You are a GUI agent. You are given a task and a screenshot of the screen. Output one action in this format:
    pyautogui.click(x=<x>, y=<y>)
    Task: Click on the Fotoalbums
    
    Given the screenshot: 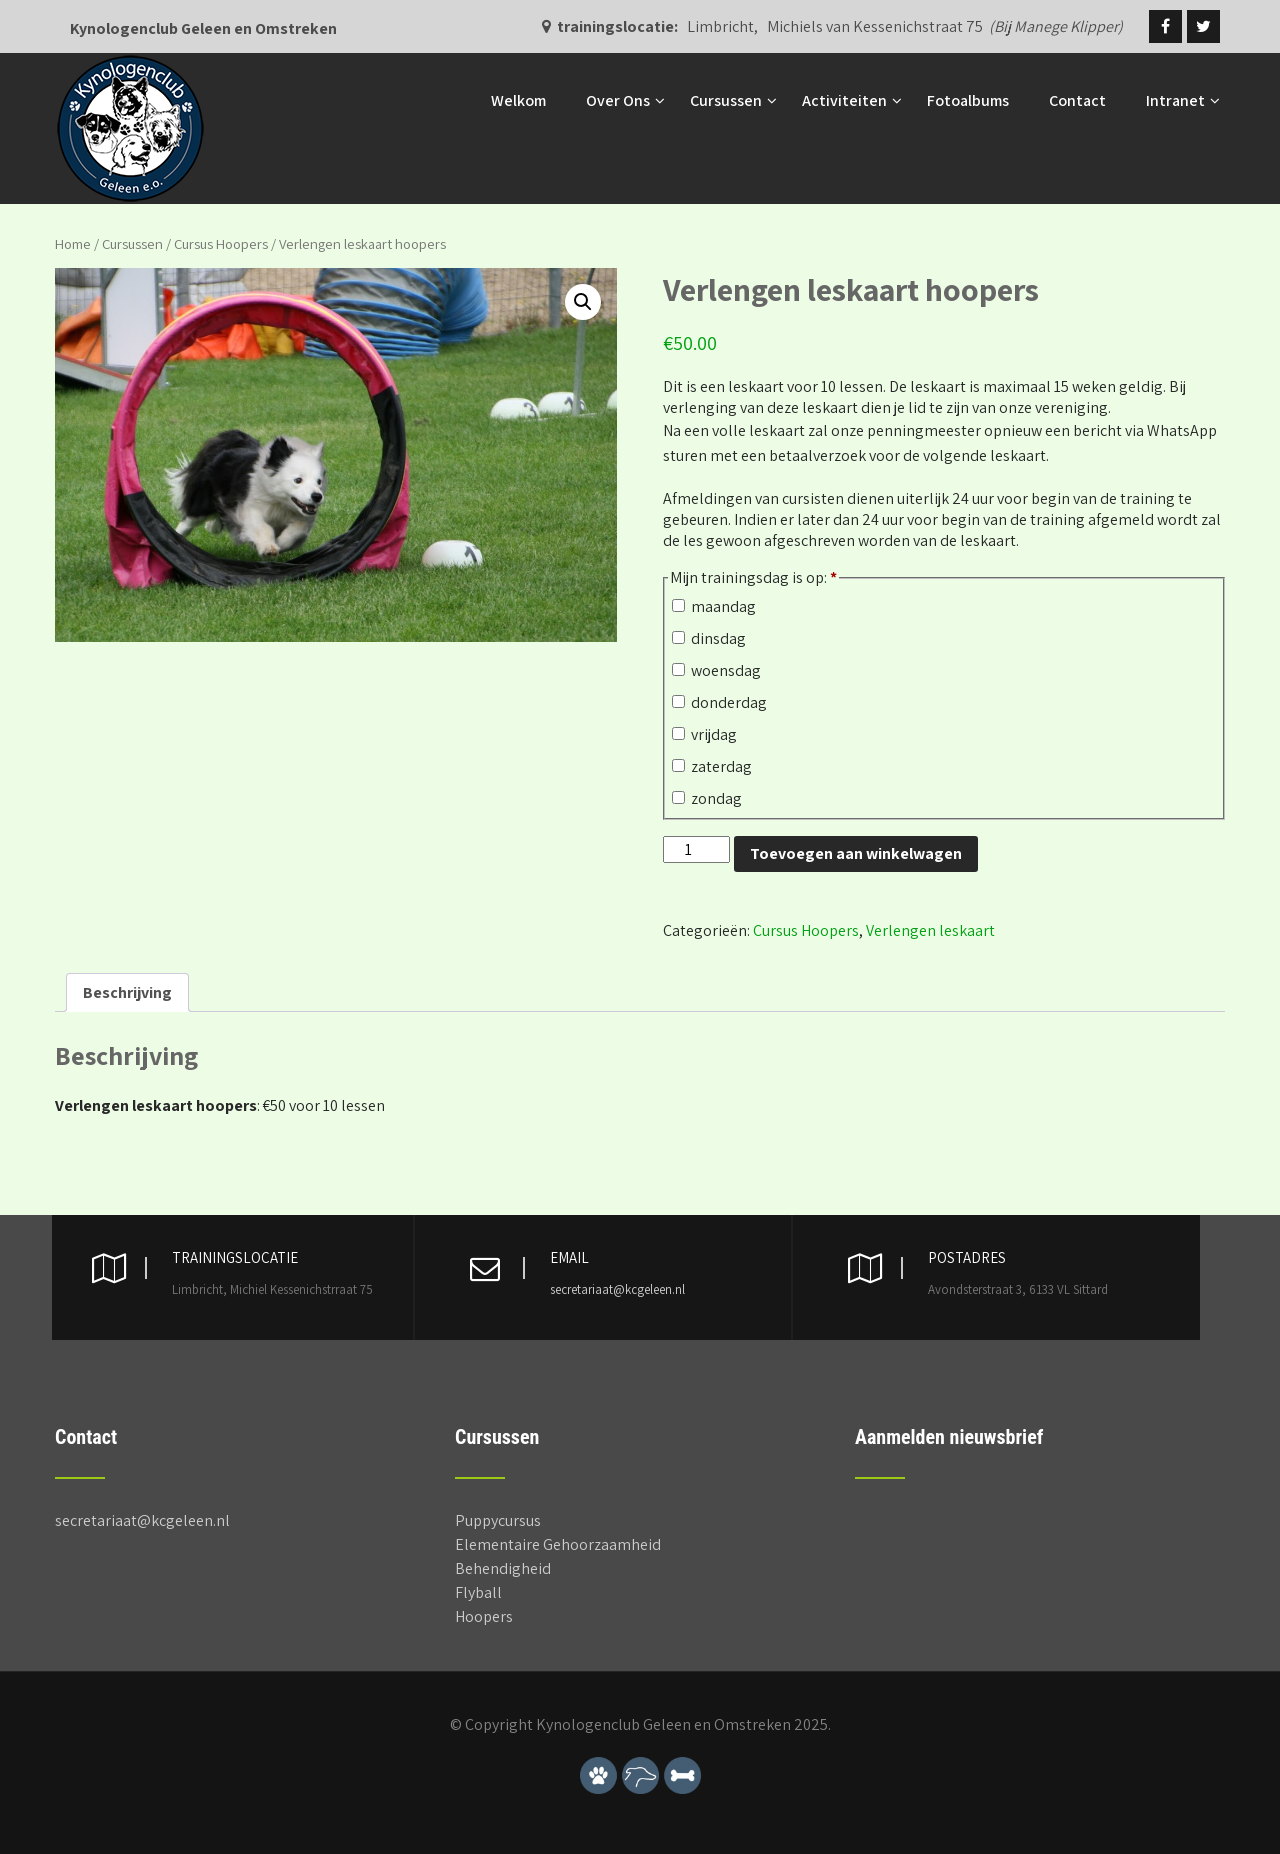 What is the action you would take?
    pyautogui.click(x=968, y=100)
    